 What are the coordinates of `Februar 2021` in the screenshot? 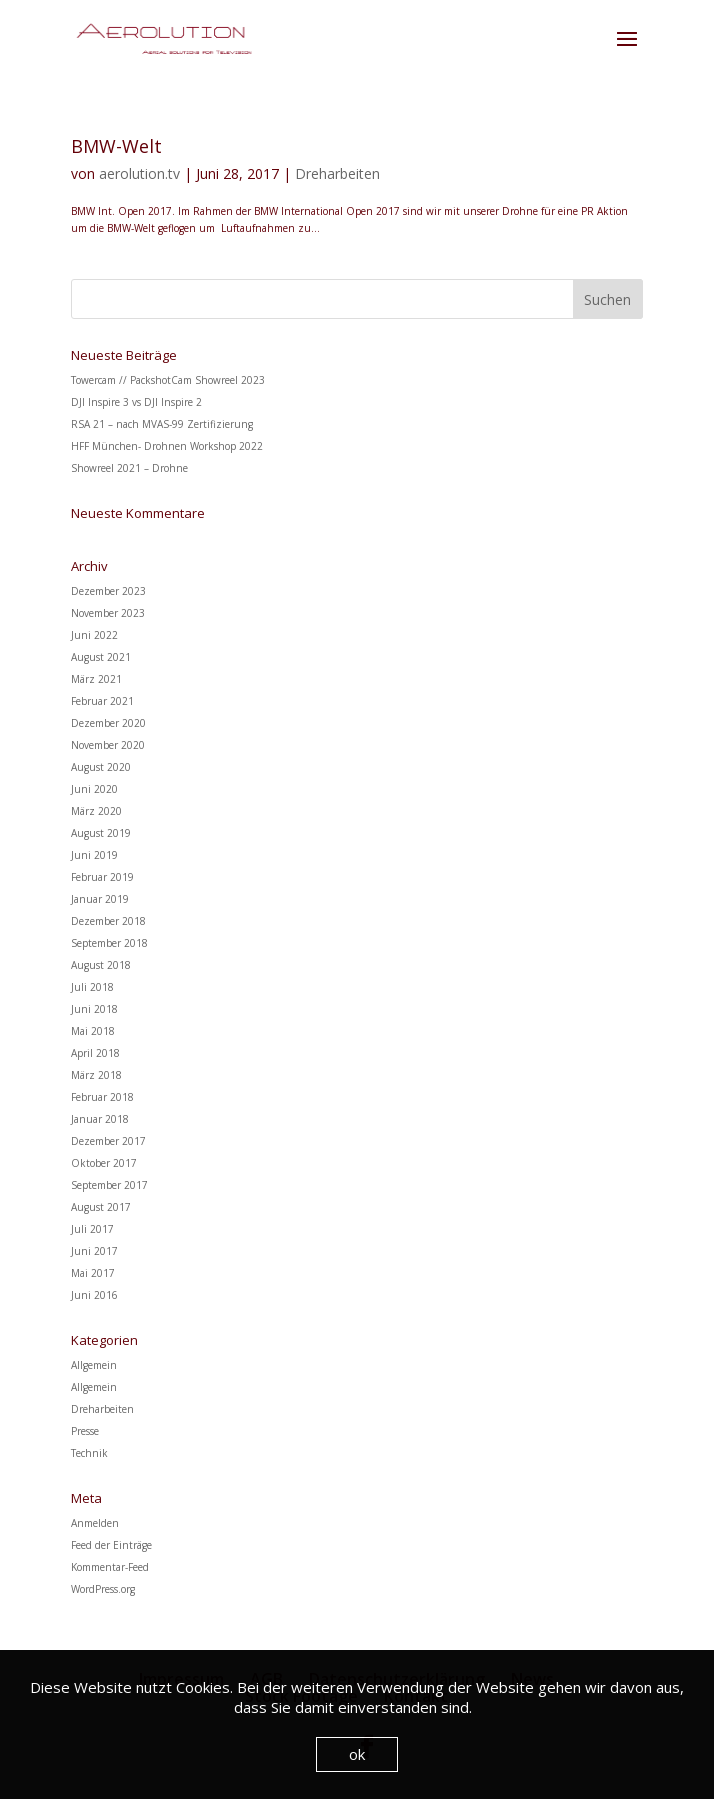 It's located at (102, 701).